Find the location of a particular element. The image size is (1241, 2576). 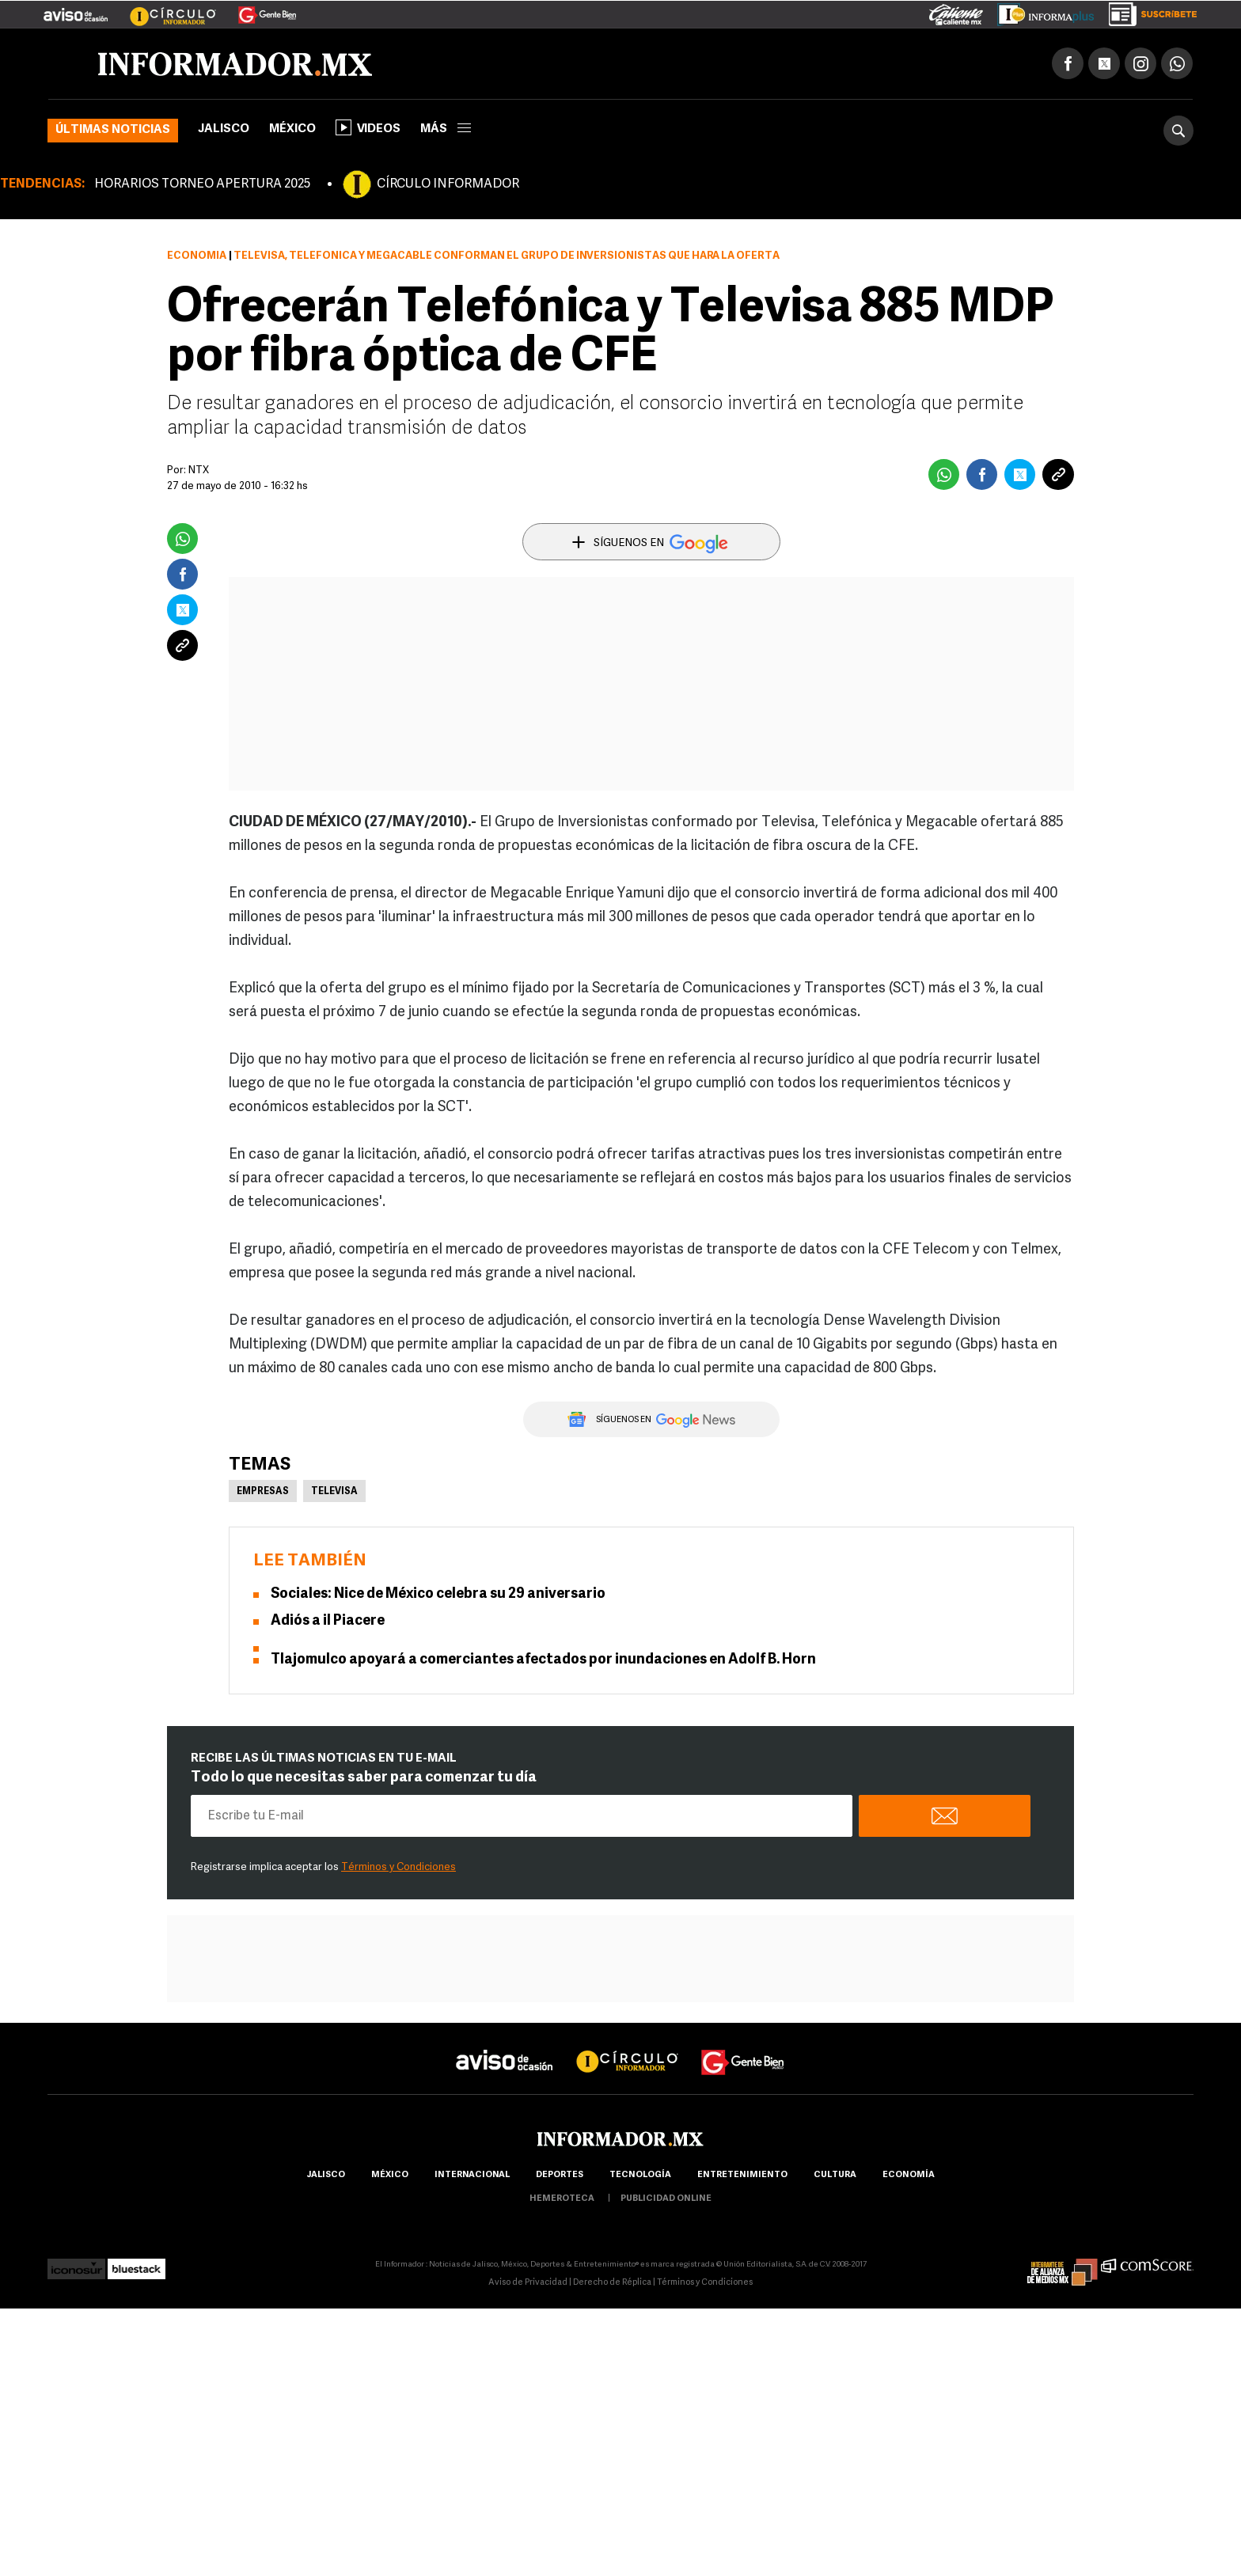

hemeroteca is located at coordinates (561, 2199).